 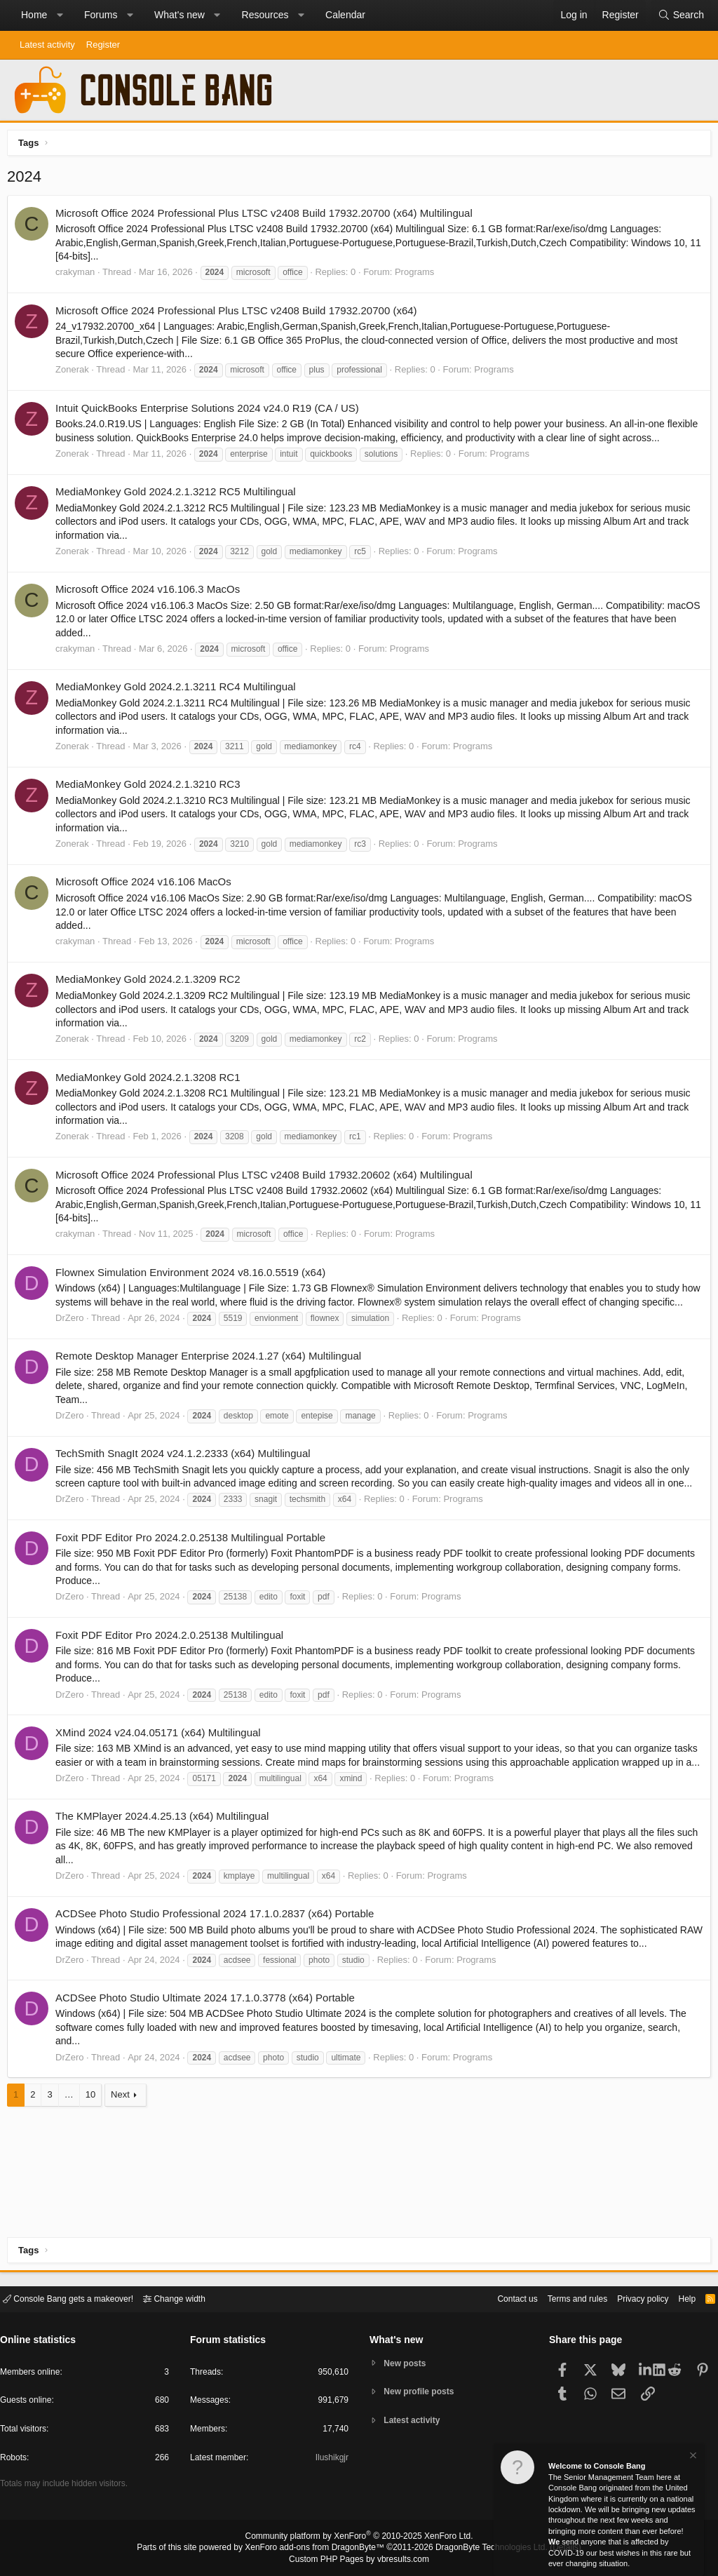 I want to click on Microsoft Office 2024 Professional Plus LTSC v2408 Build 17932.20602 (x64) Multilingual, so click(x=267, y=1178).